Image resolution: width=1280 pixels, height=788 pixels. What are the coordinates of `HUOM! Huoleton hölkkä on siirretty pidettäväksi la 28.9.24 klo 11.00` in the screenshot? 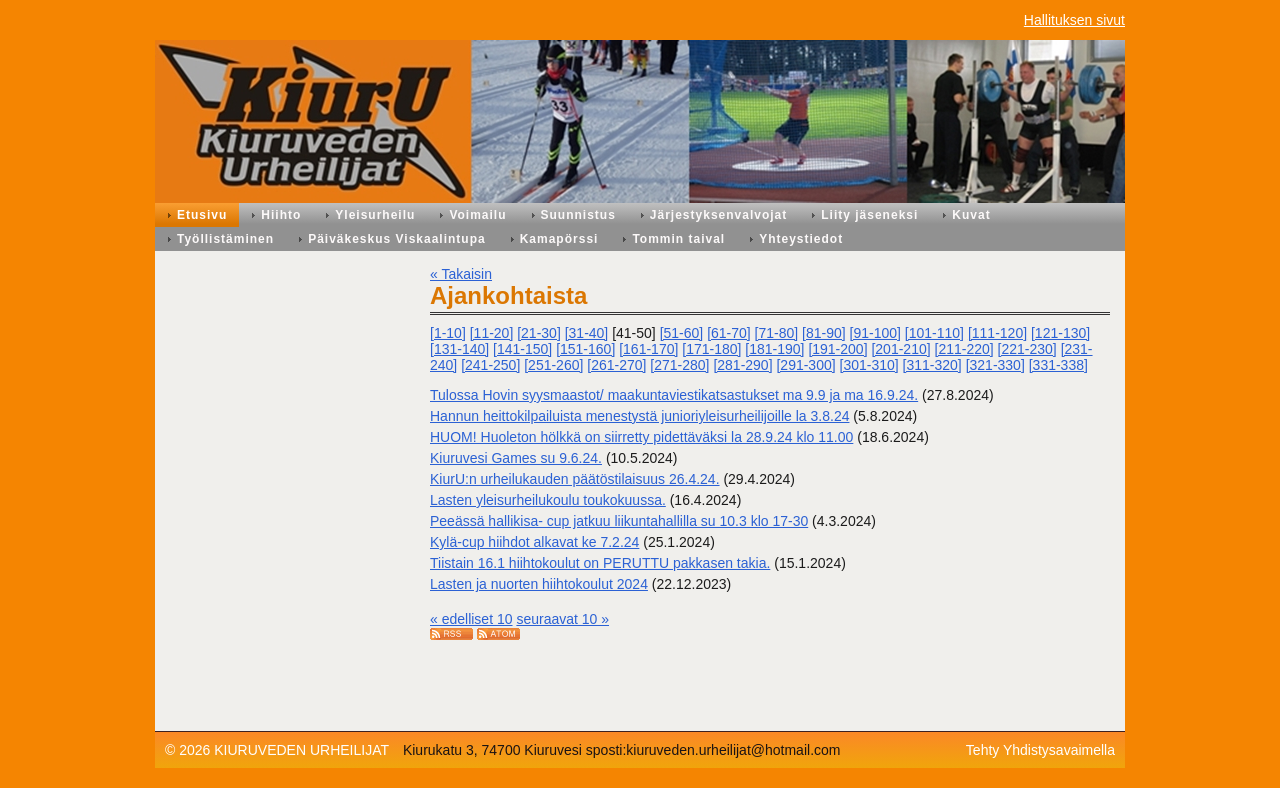 It's located at (641, 437).